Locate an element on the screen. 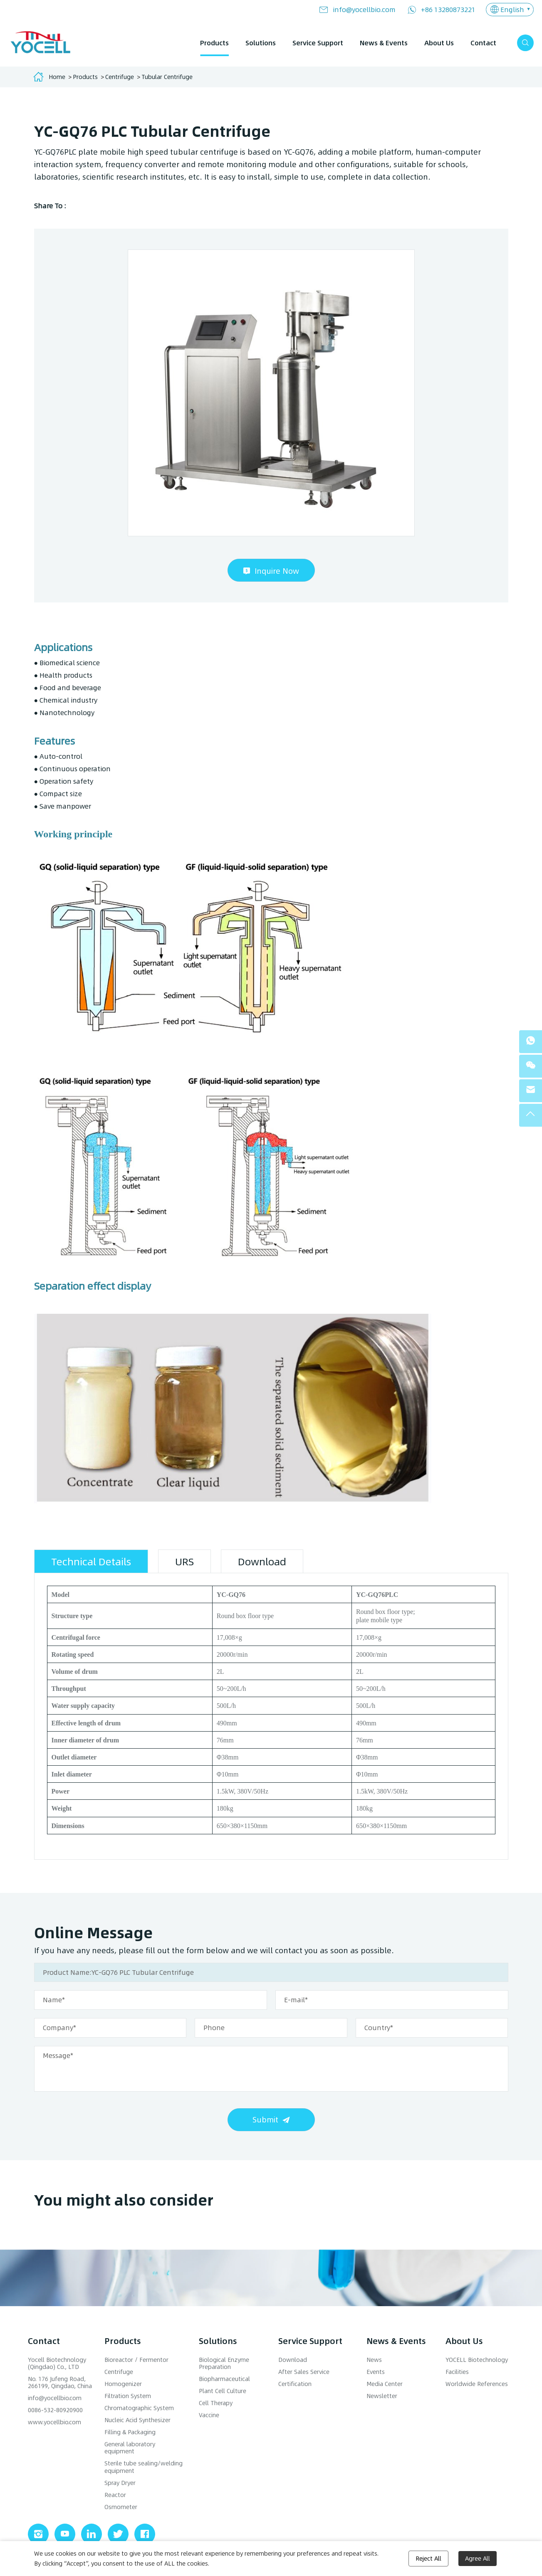 The height and width of the screenshot is (2576, 542). Media Center is located at coordinates (384, 2384).